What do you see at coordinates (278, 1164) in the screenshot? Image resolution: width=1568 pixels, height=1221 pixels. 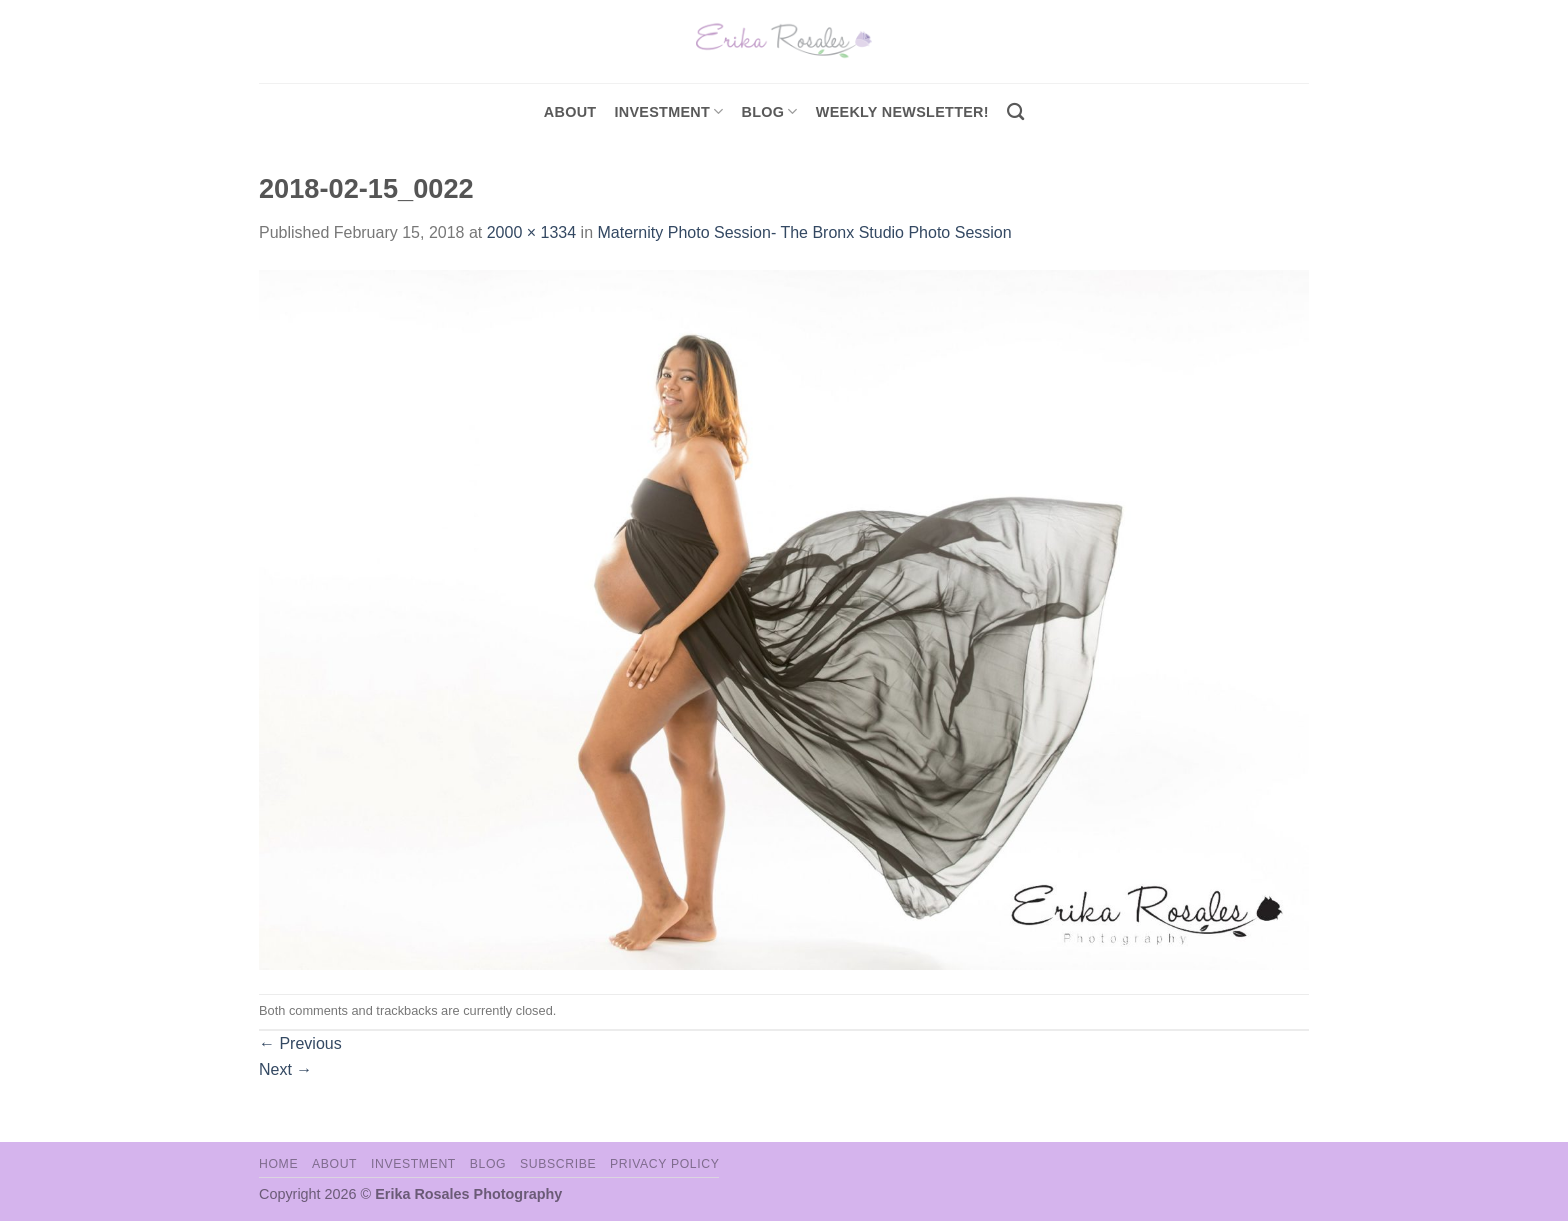 I see `Home` at bounding box center [278, 1164].